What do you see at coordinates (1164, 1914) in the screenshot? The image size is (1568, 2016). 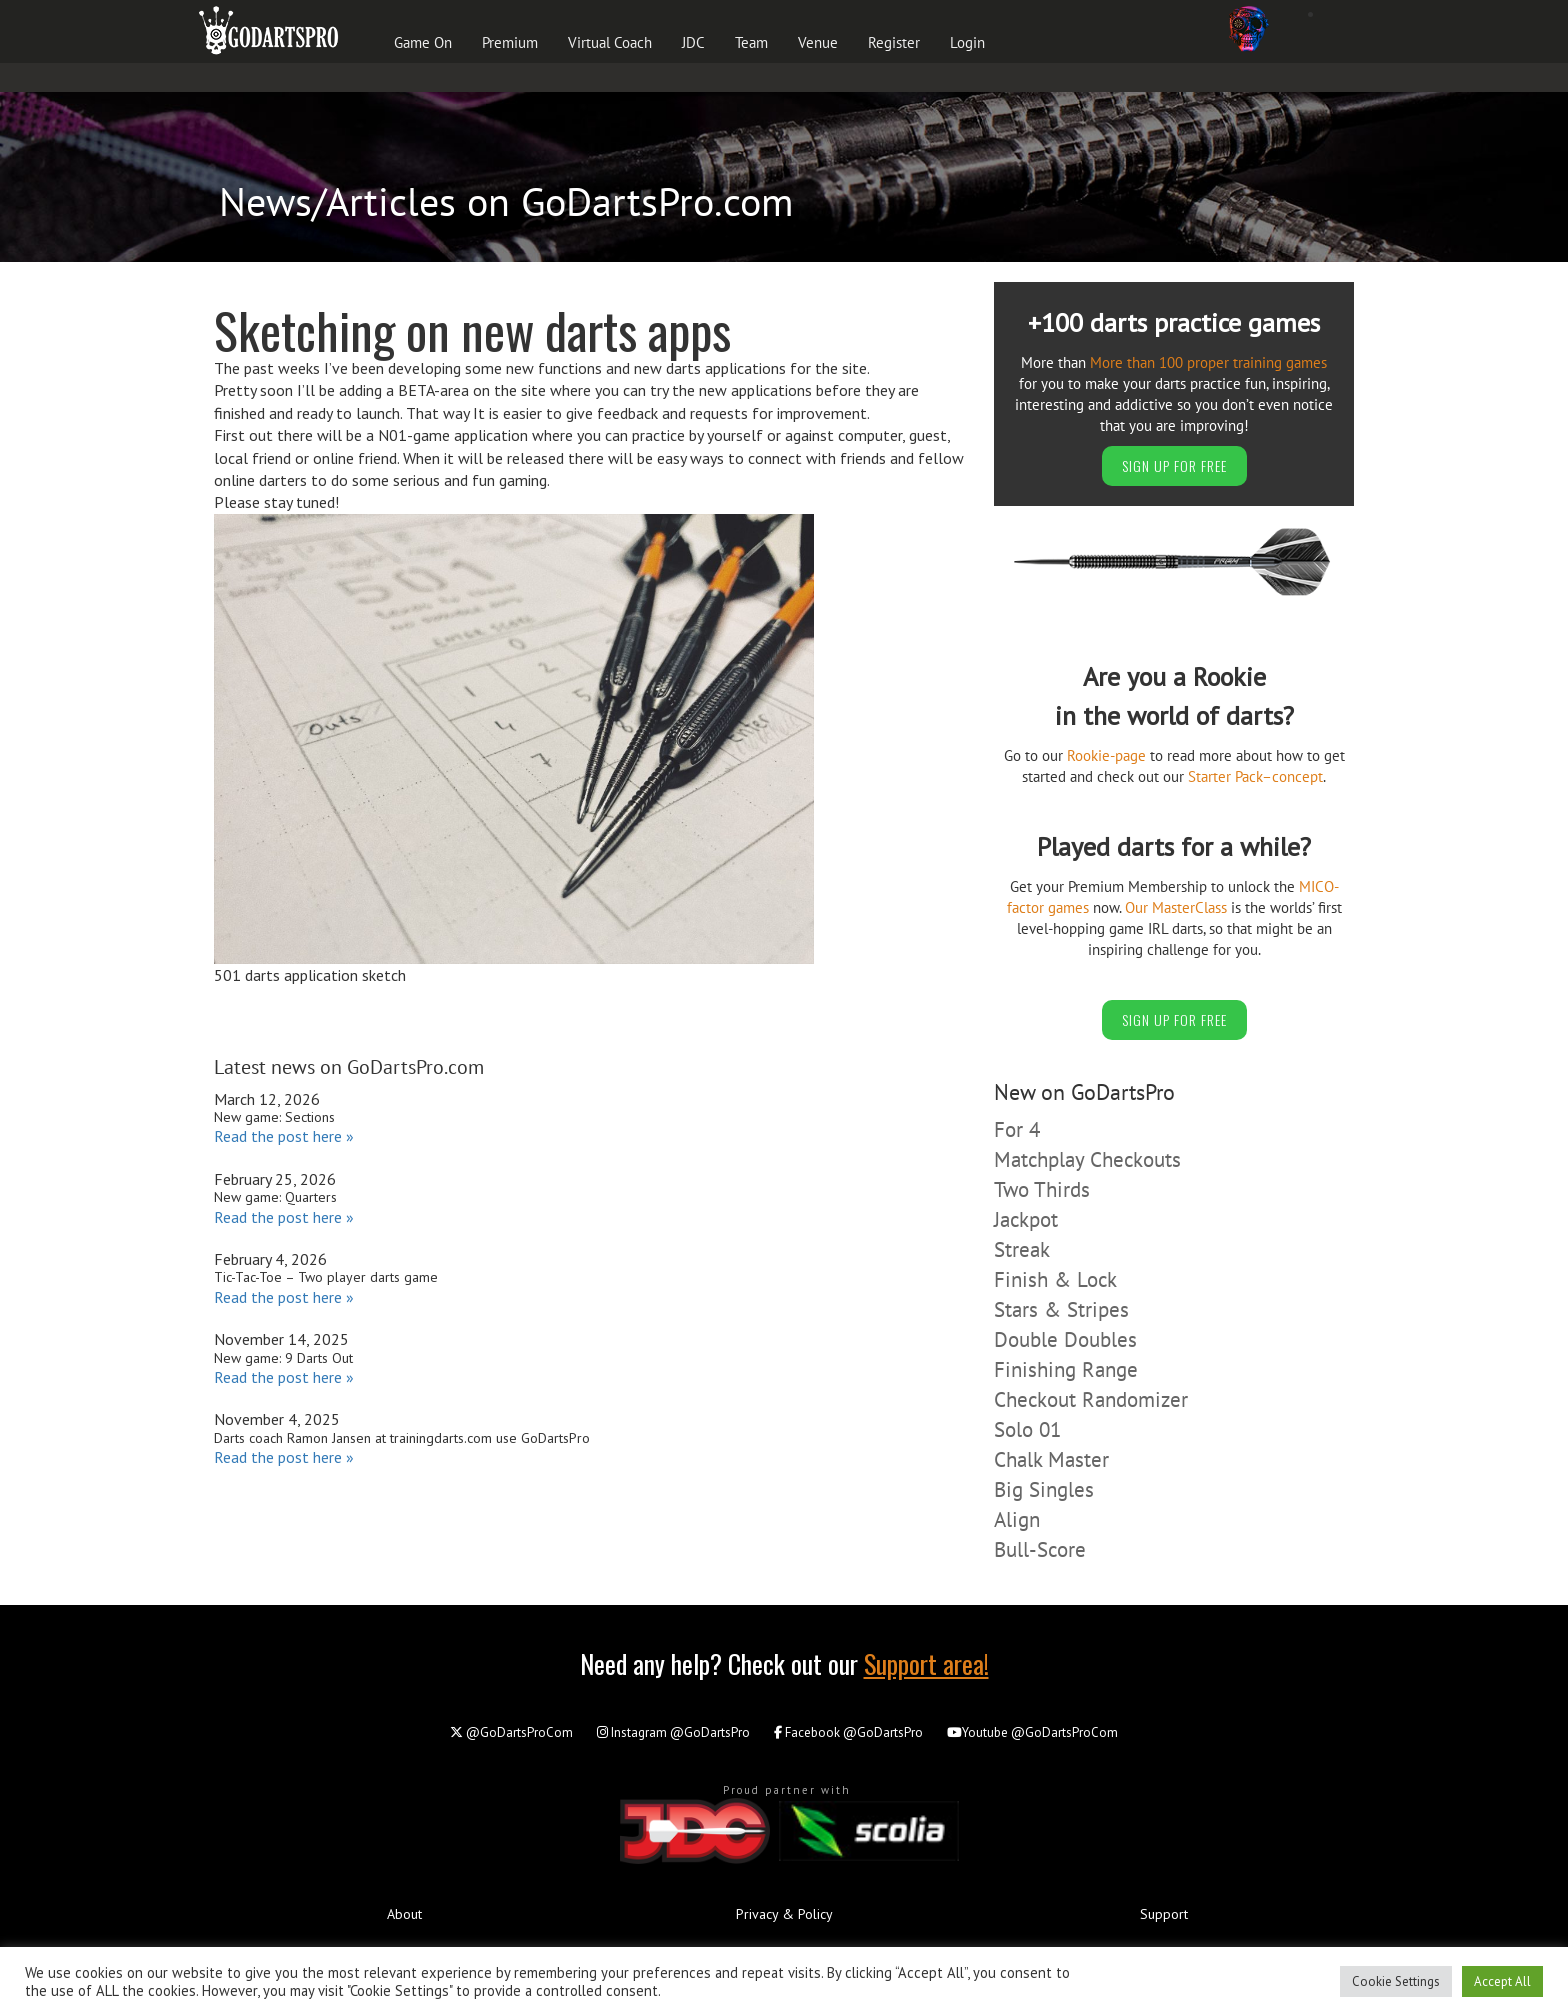 I see `Support` at bounding box center [1164, 1914].